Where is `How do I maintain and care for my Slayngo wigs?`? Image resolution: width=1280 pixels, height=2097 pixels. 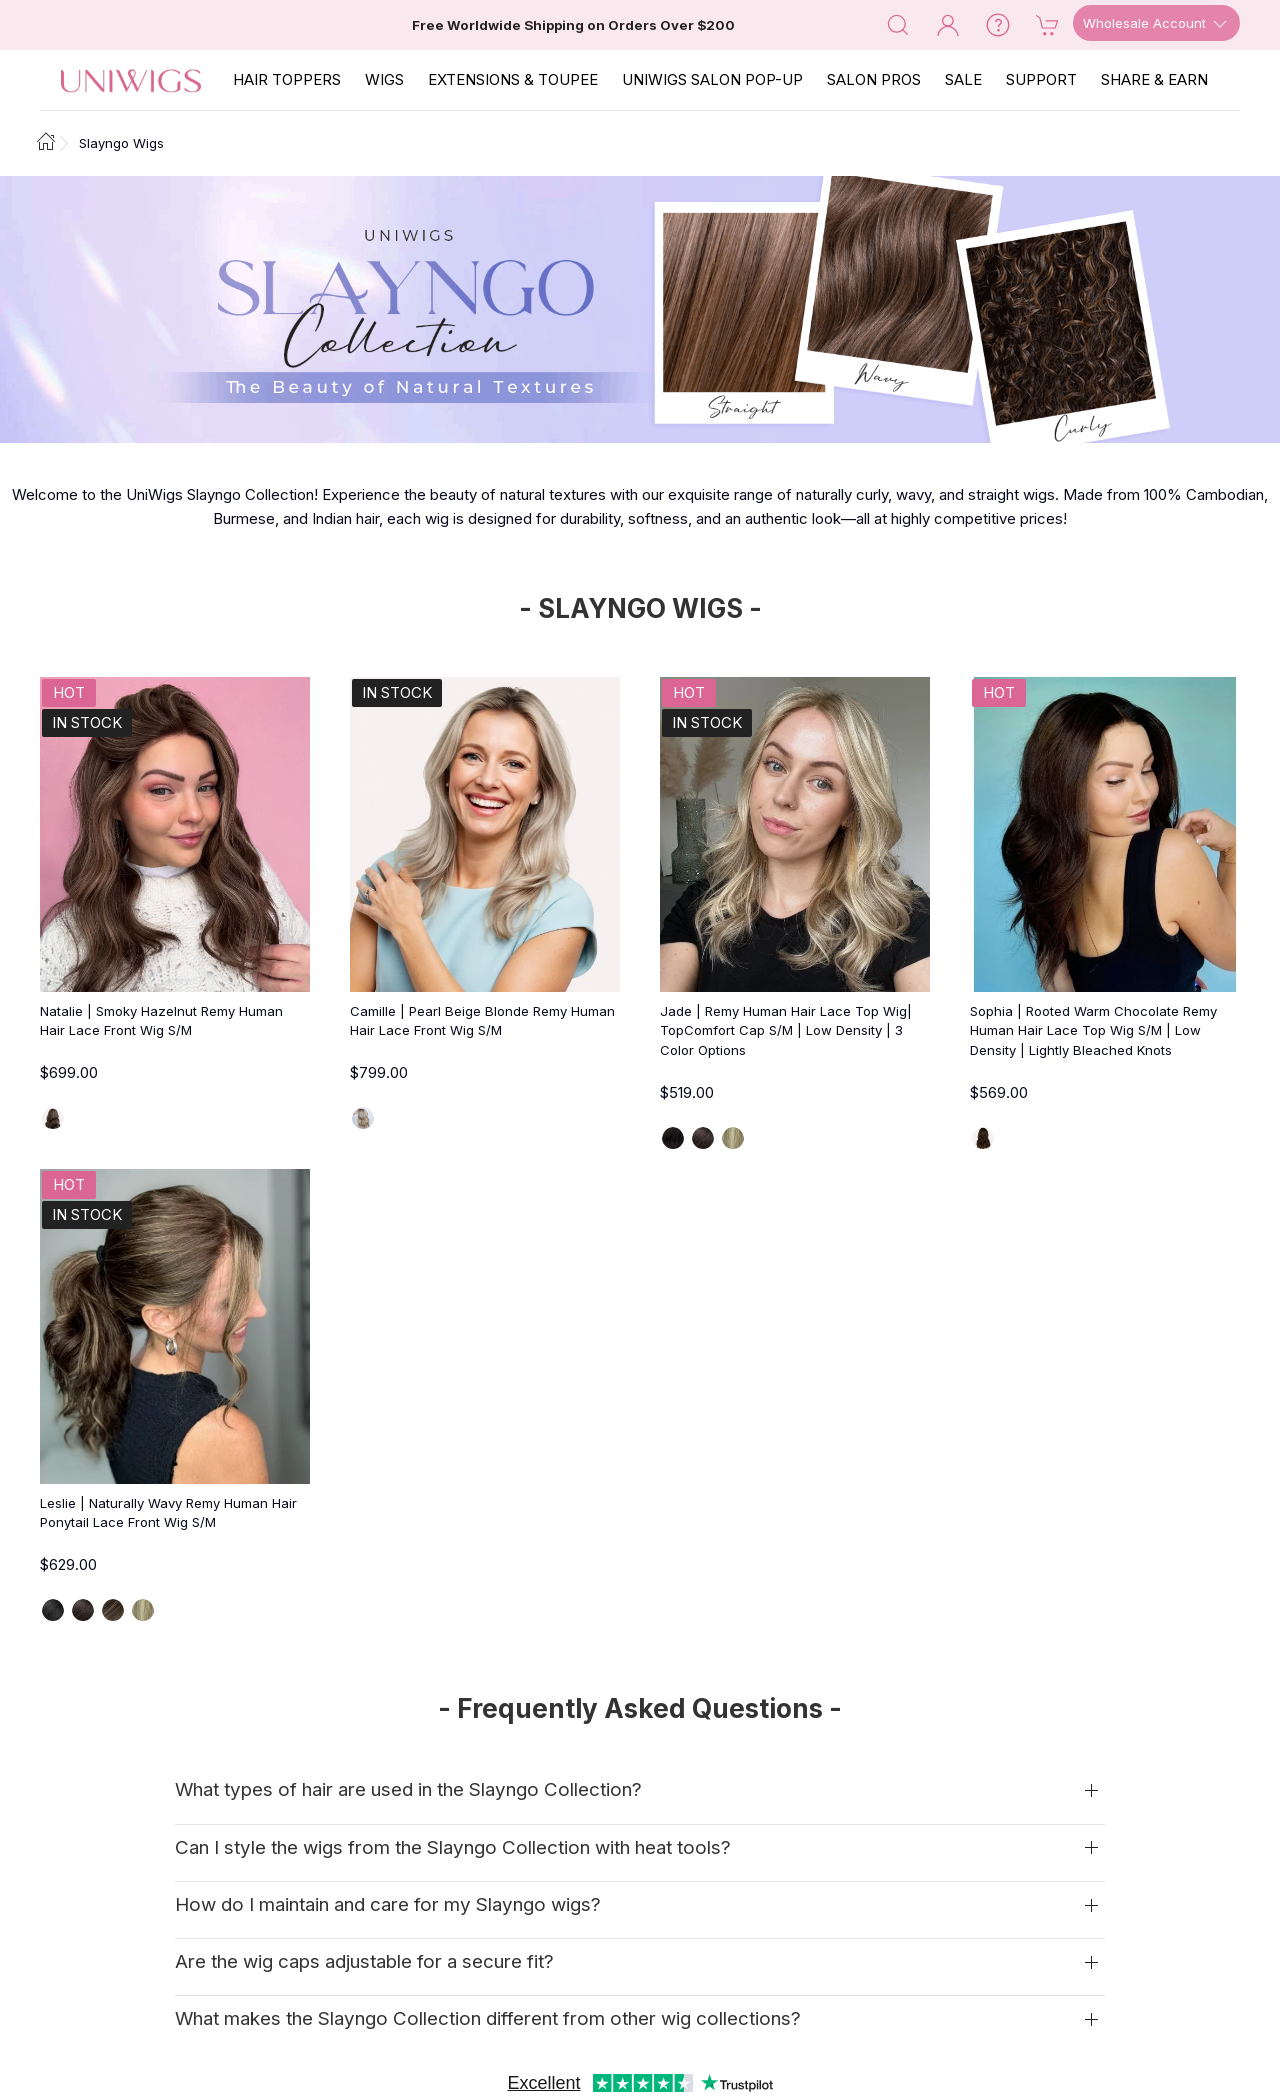 How do I maintain and care for my Slayngo wigs? is located at coordinates (388, 1904).